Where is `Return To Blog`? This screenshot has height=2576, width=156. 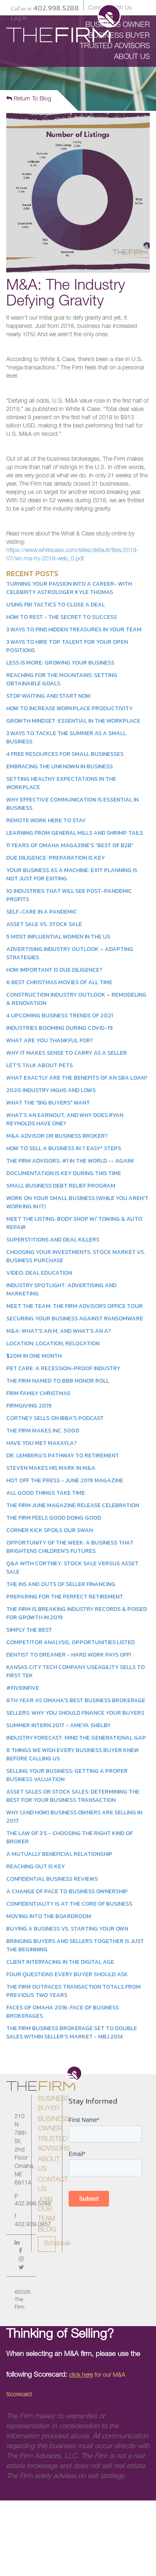
Return To Blog is located at coordinates (28, 98).